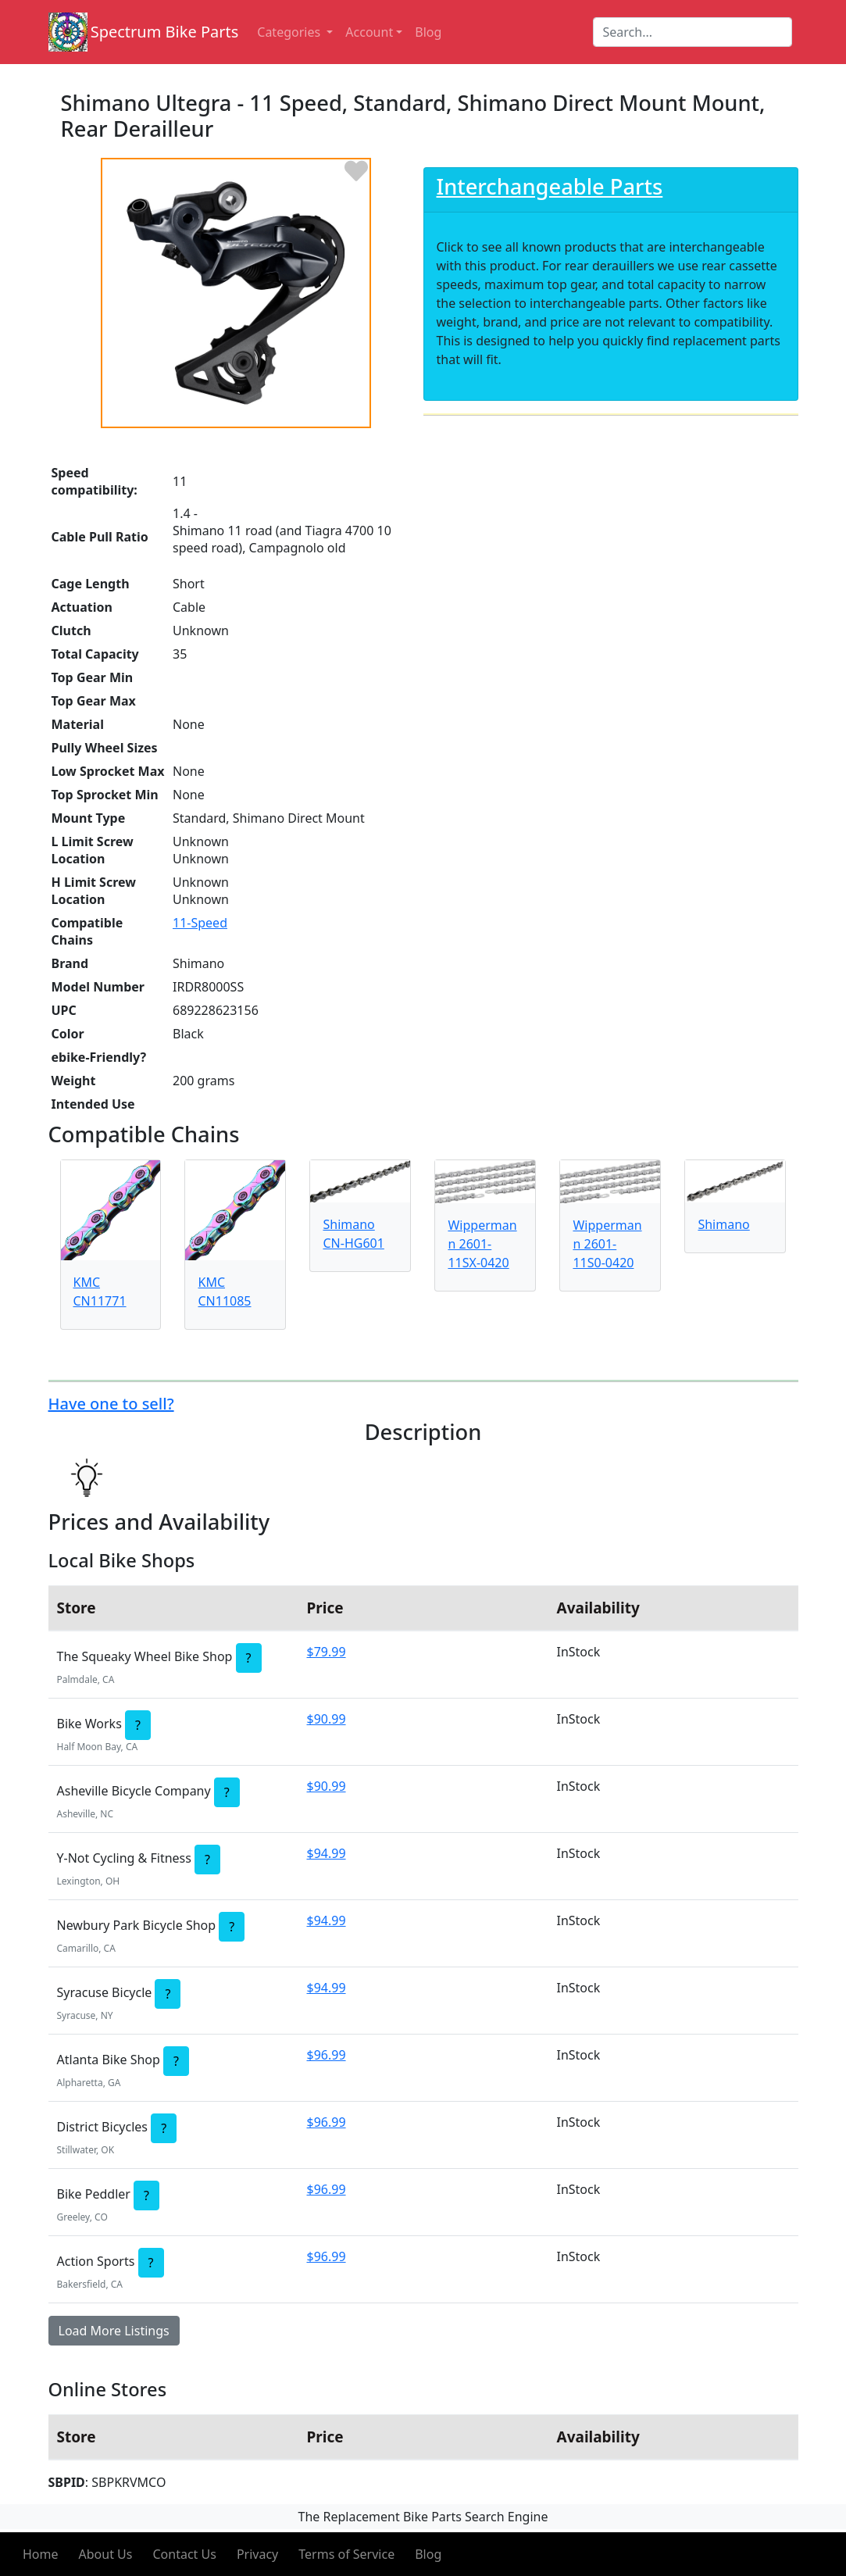 The image size is (846, 2576). What do you see at coordinates (290, 32) in the screenshot?
I see `Categories [button]` at bounding box center [290, 32].